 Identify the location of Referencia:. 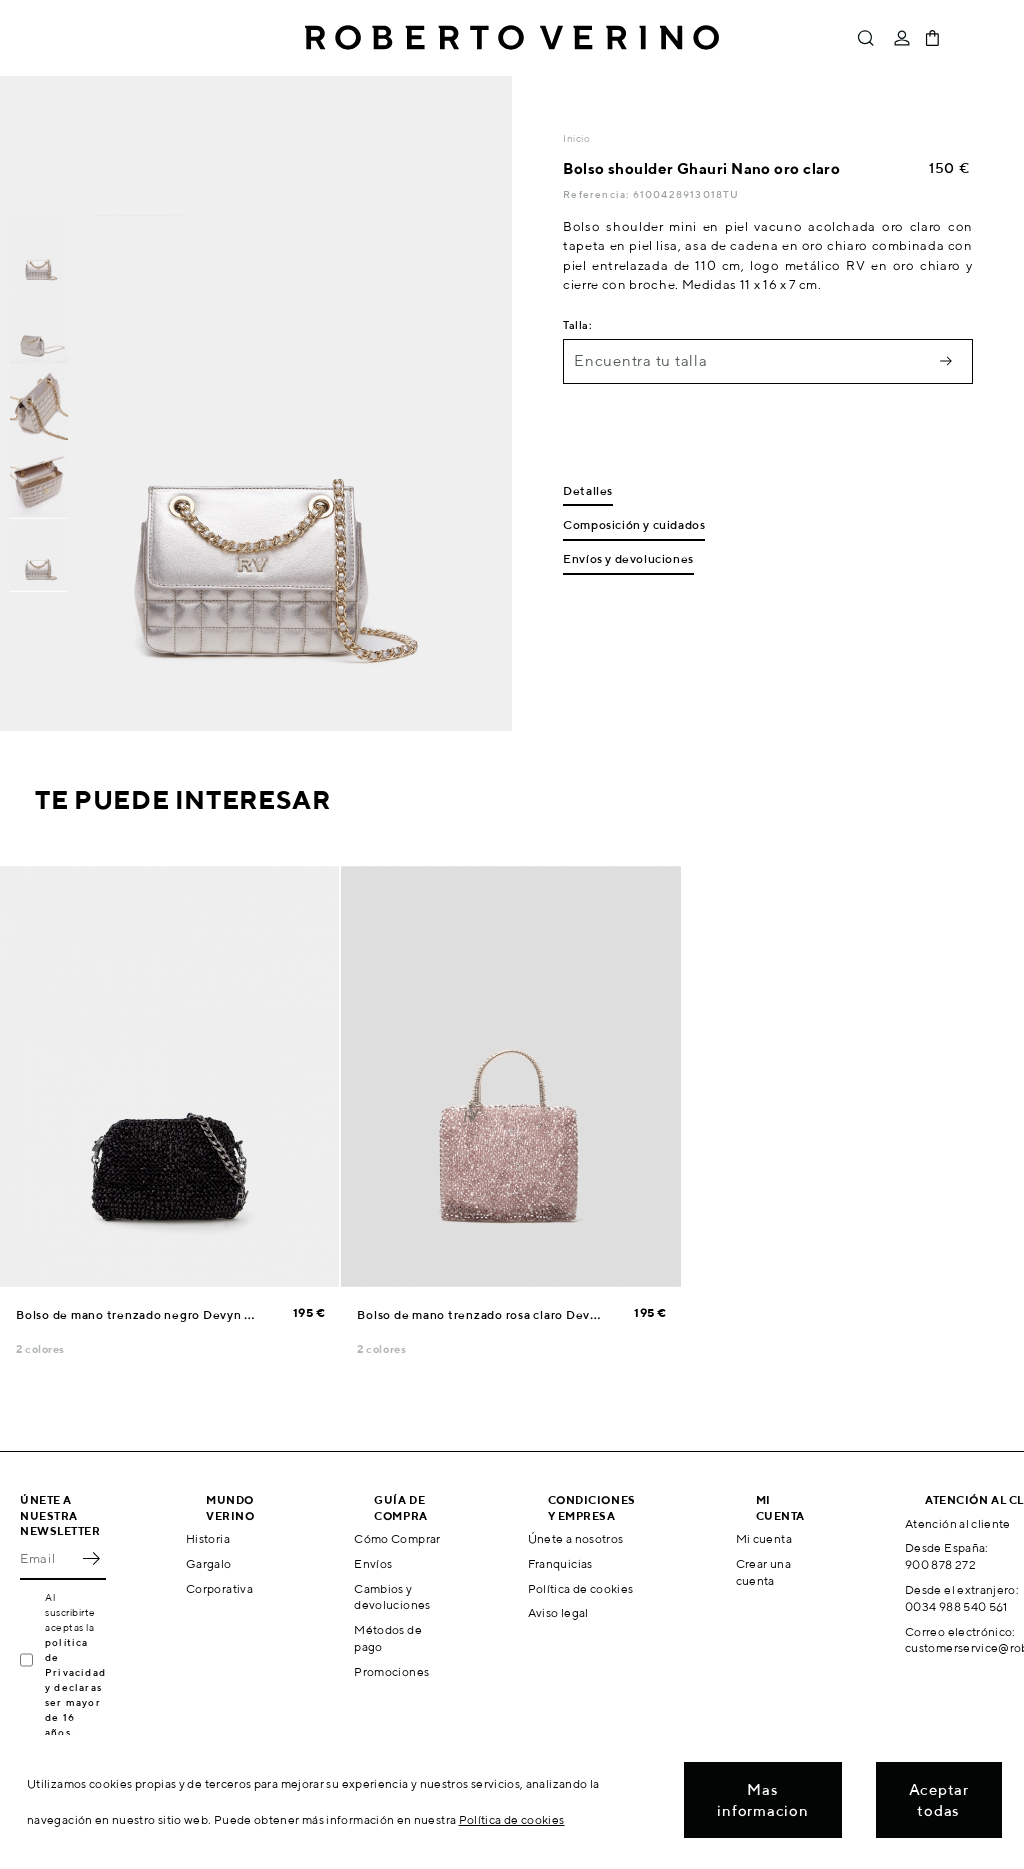
(597, 194).